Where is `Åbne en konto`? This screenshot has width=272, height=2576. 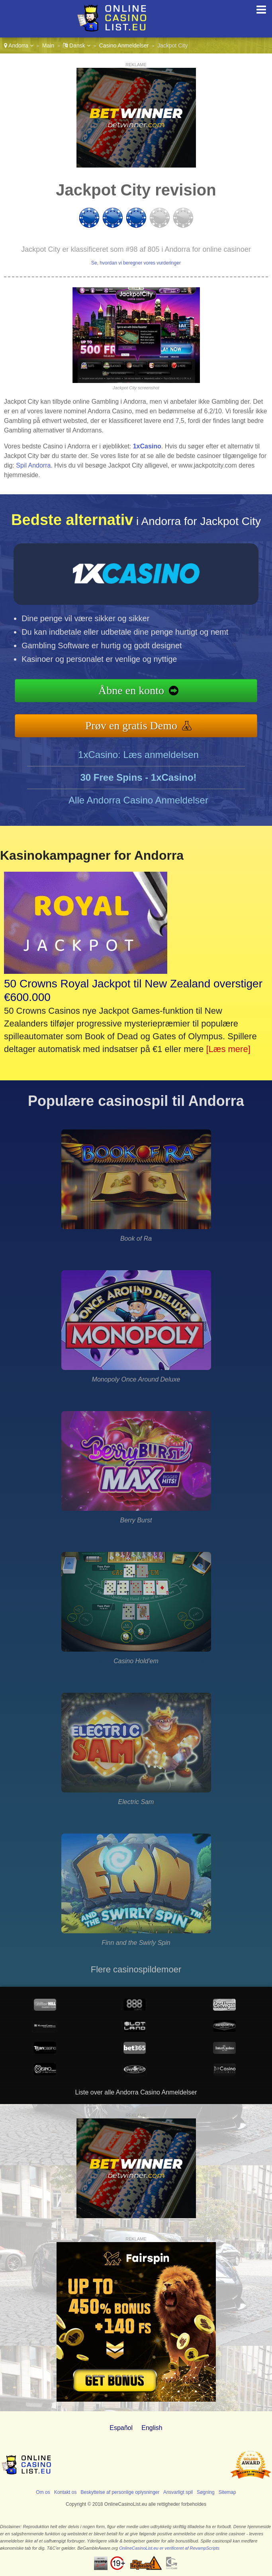
Åbne en konto is located at coordinates (131, 690).